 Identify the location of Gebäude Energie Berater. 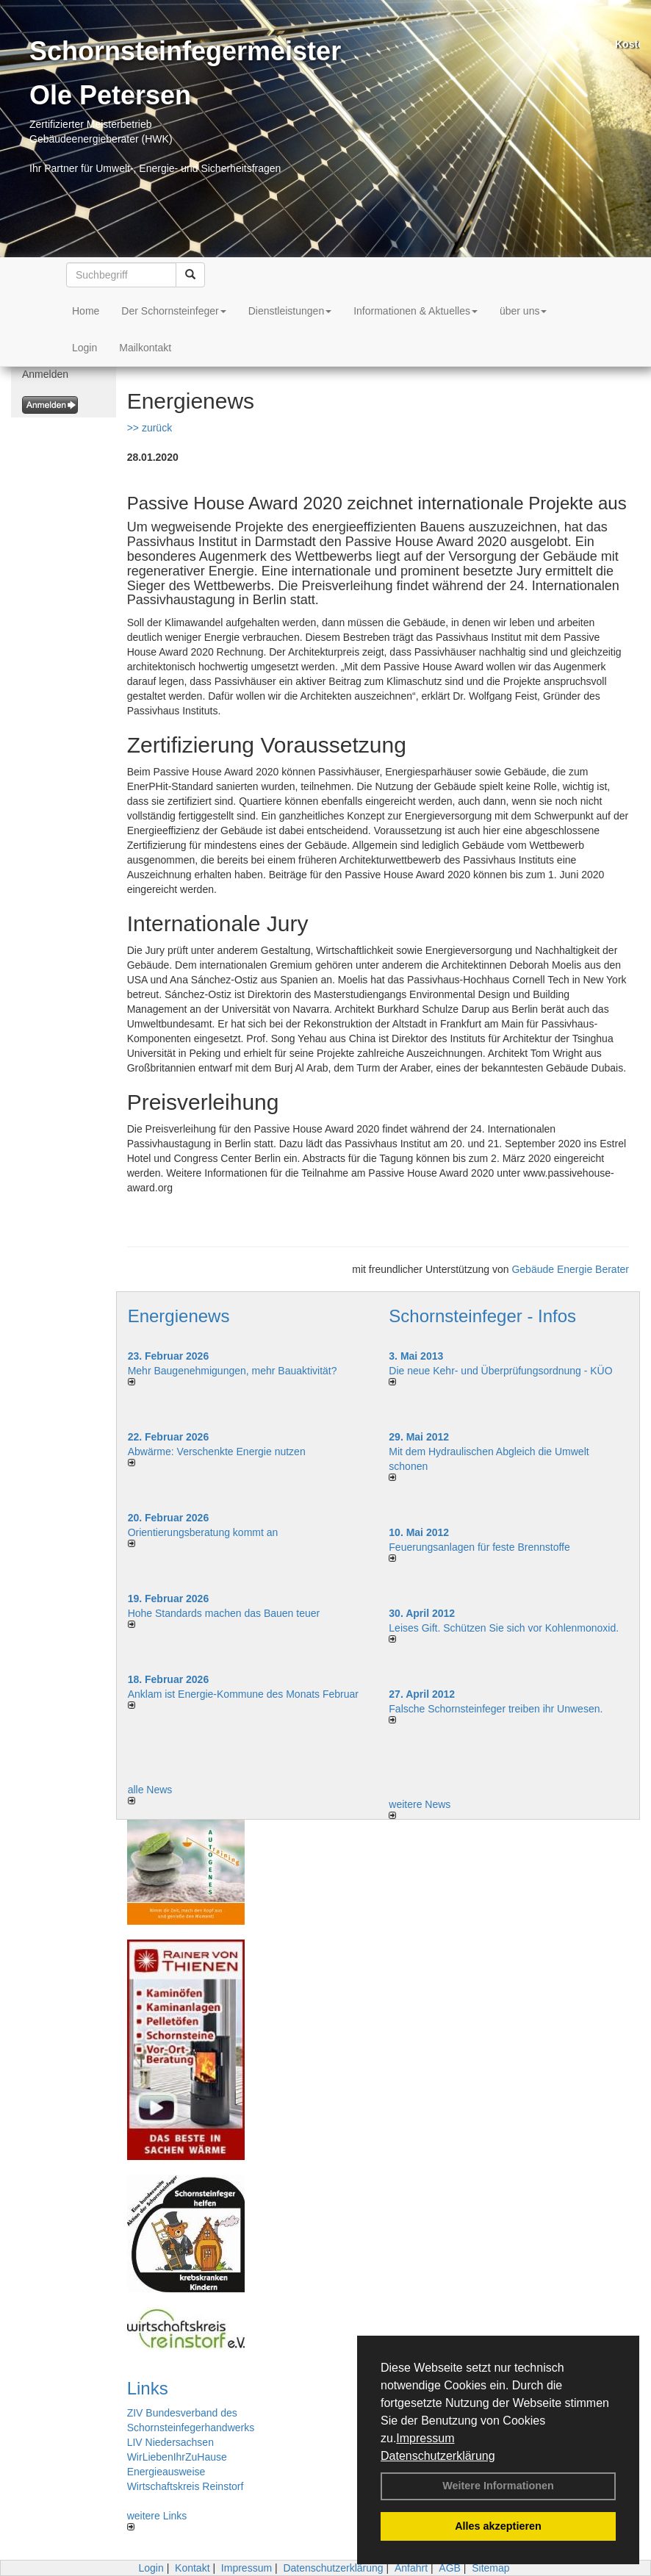
(570, 1269).